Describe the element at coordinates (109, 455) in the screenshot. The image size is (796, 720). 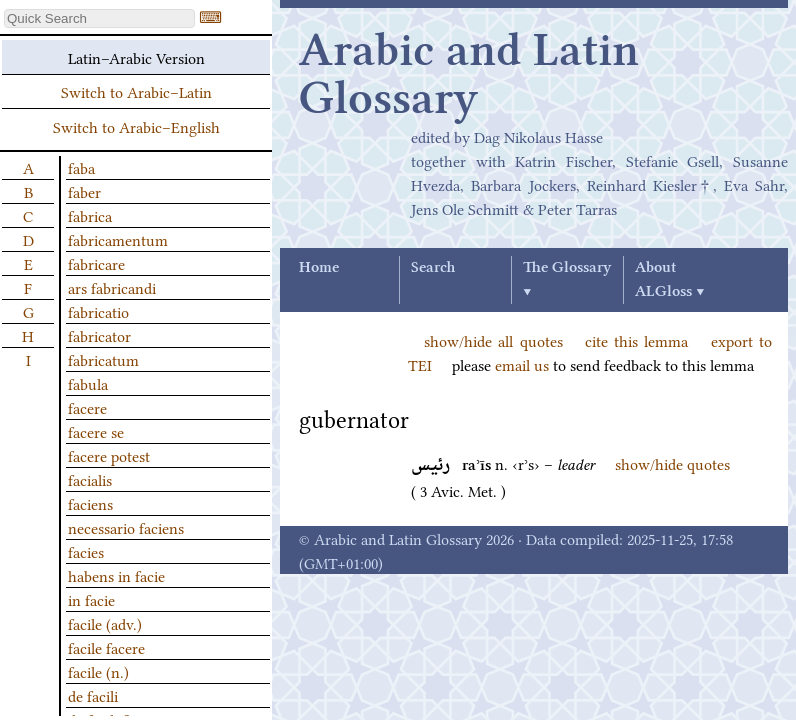
I see `facere potest` at that location.